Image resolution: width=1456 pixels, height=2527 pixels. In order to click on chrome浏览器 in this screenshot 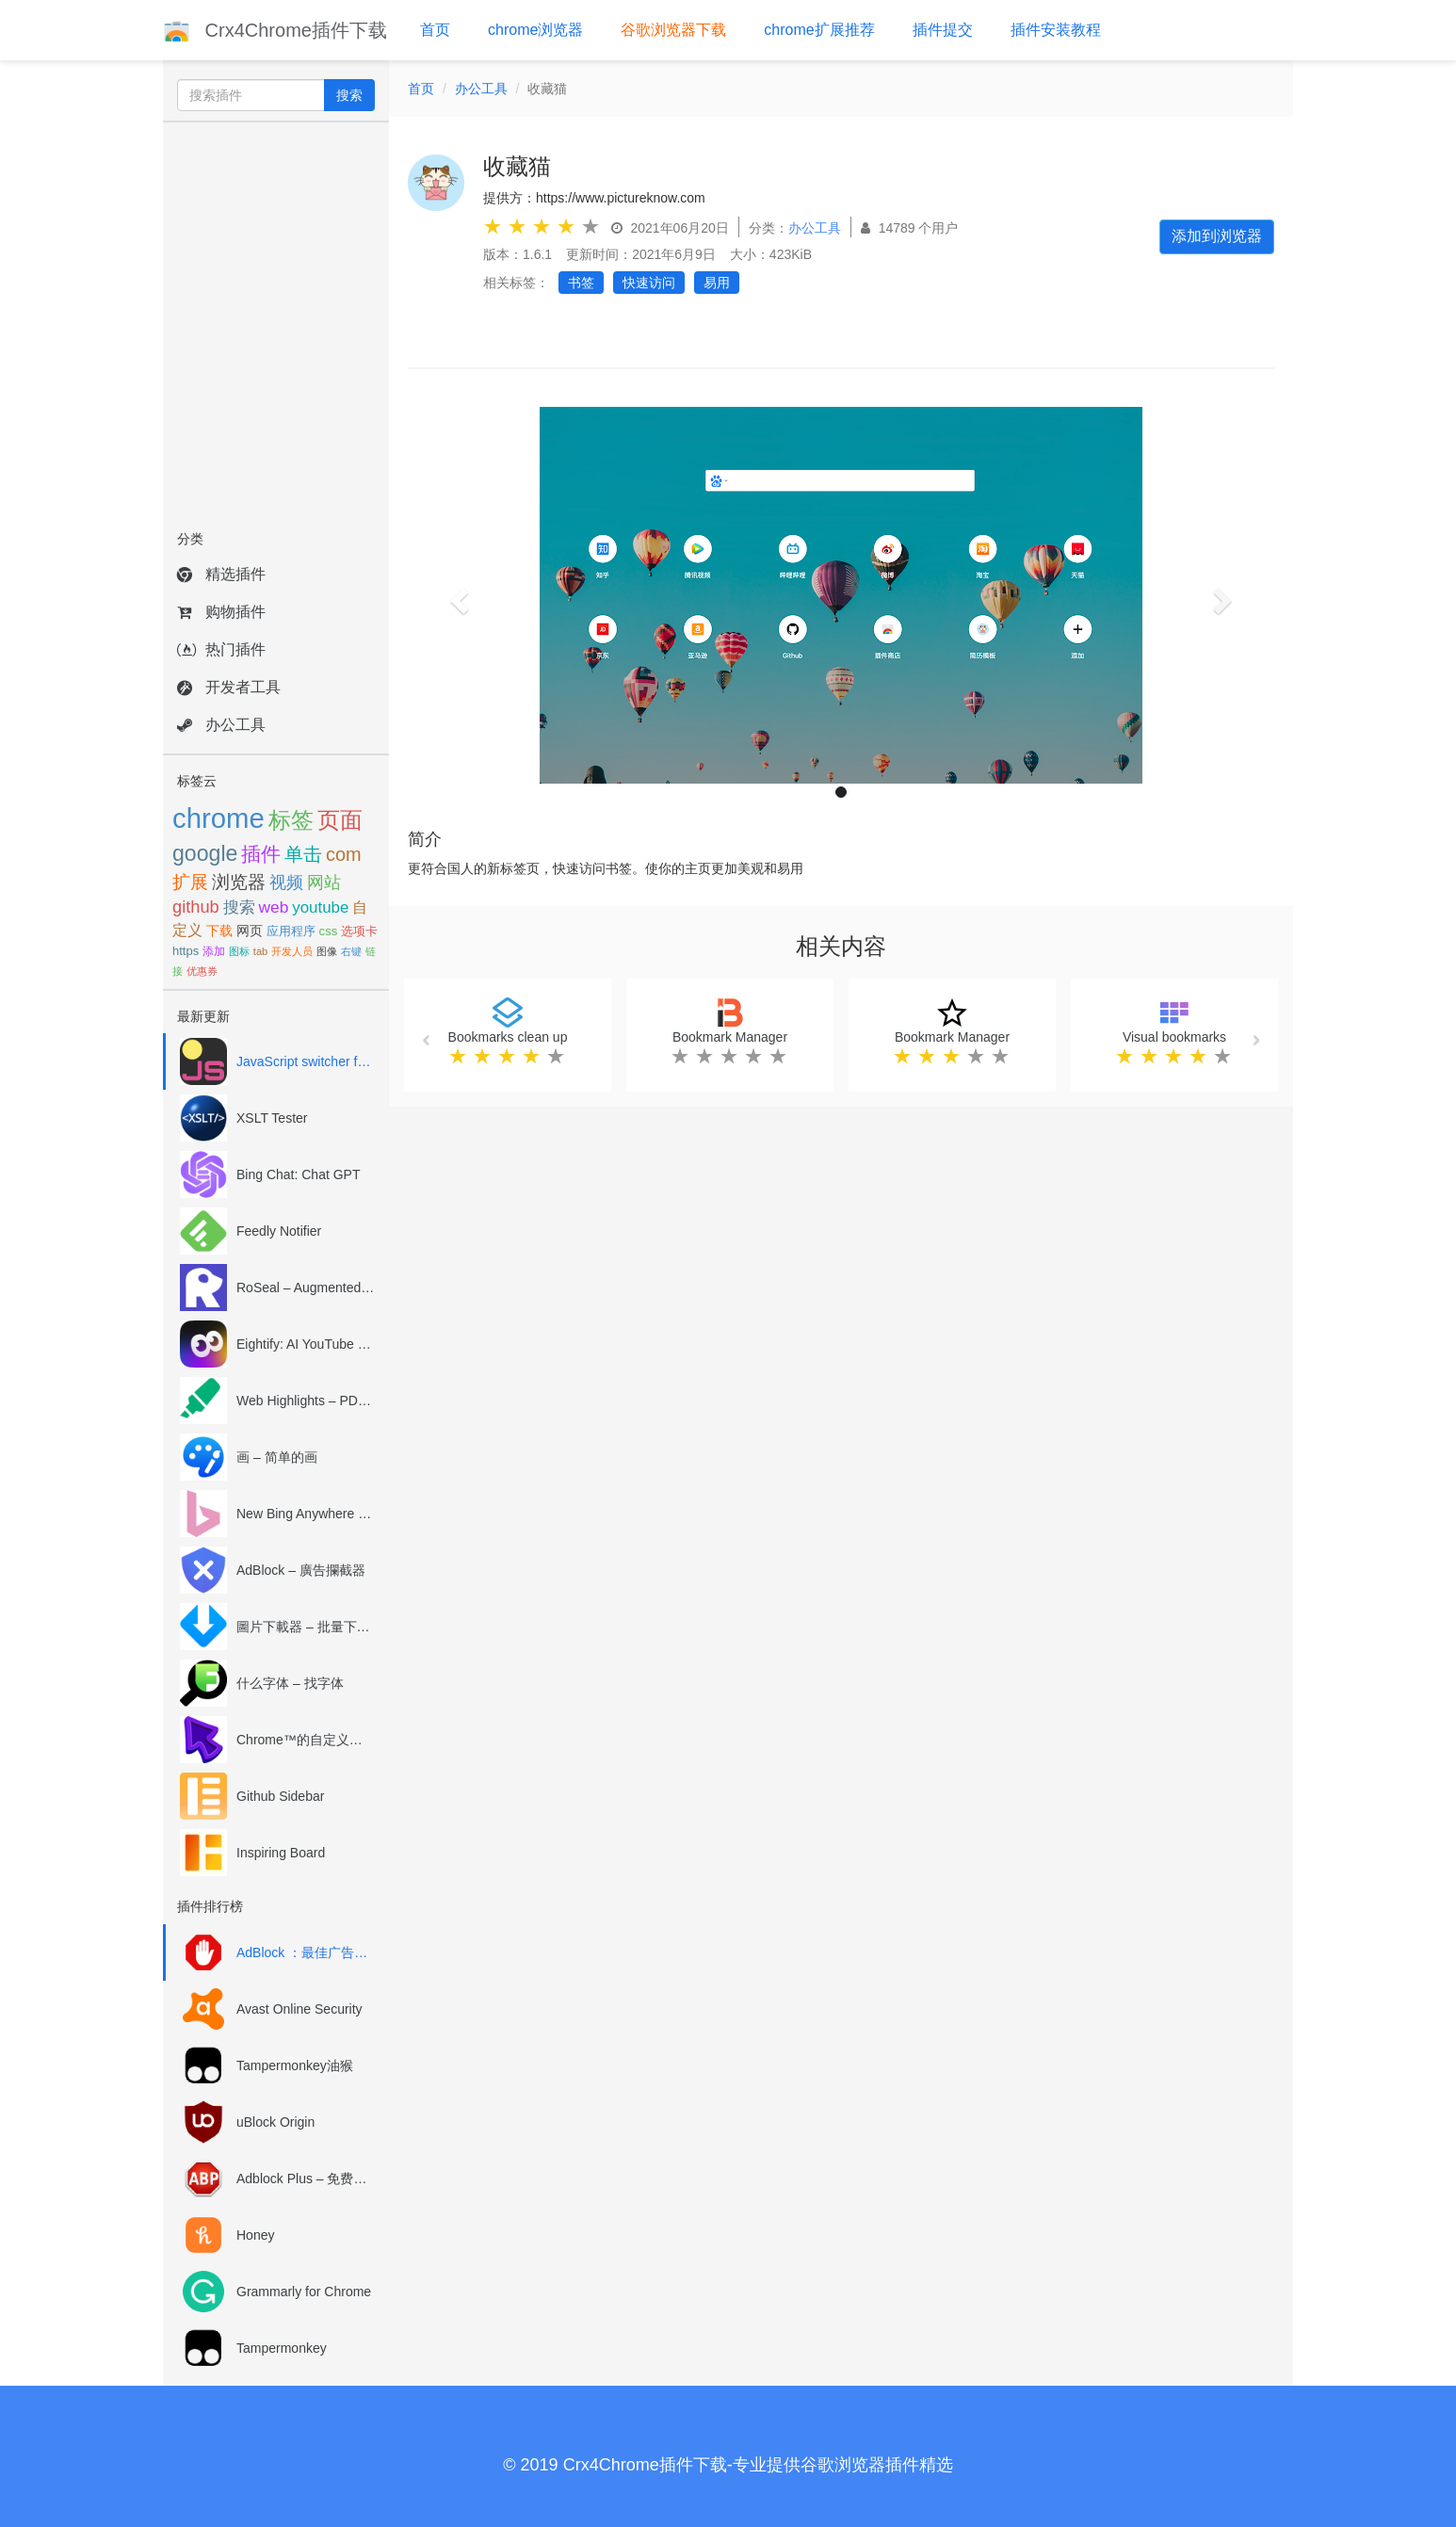, I will do `click(535, 30)`.